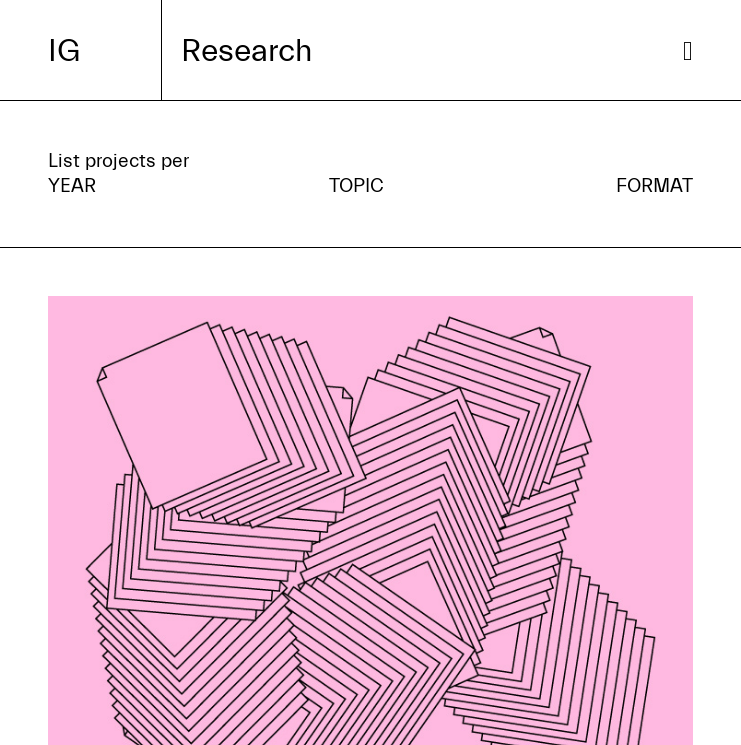 Image resolution: width=741 pixels, height=745 pixels. I want to click on Research, so click(246, 51).